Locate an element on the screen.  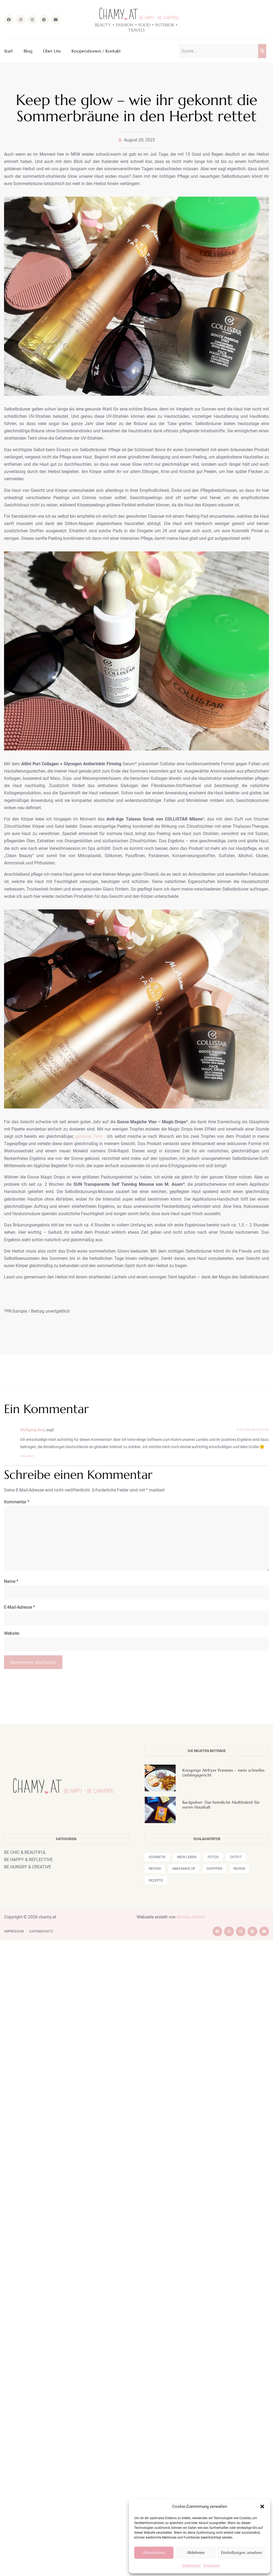
goldener Teint is located at coordinates (89, 1136).